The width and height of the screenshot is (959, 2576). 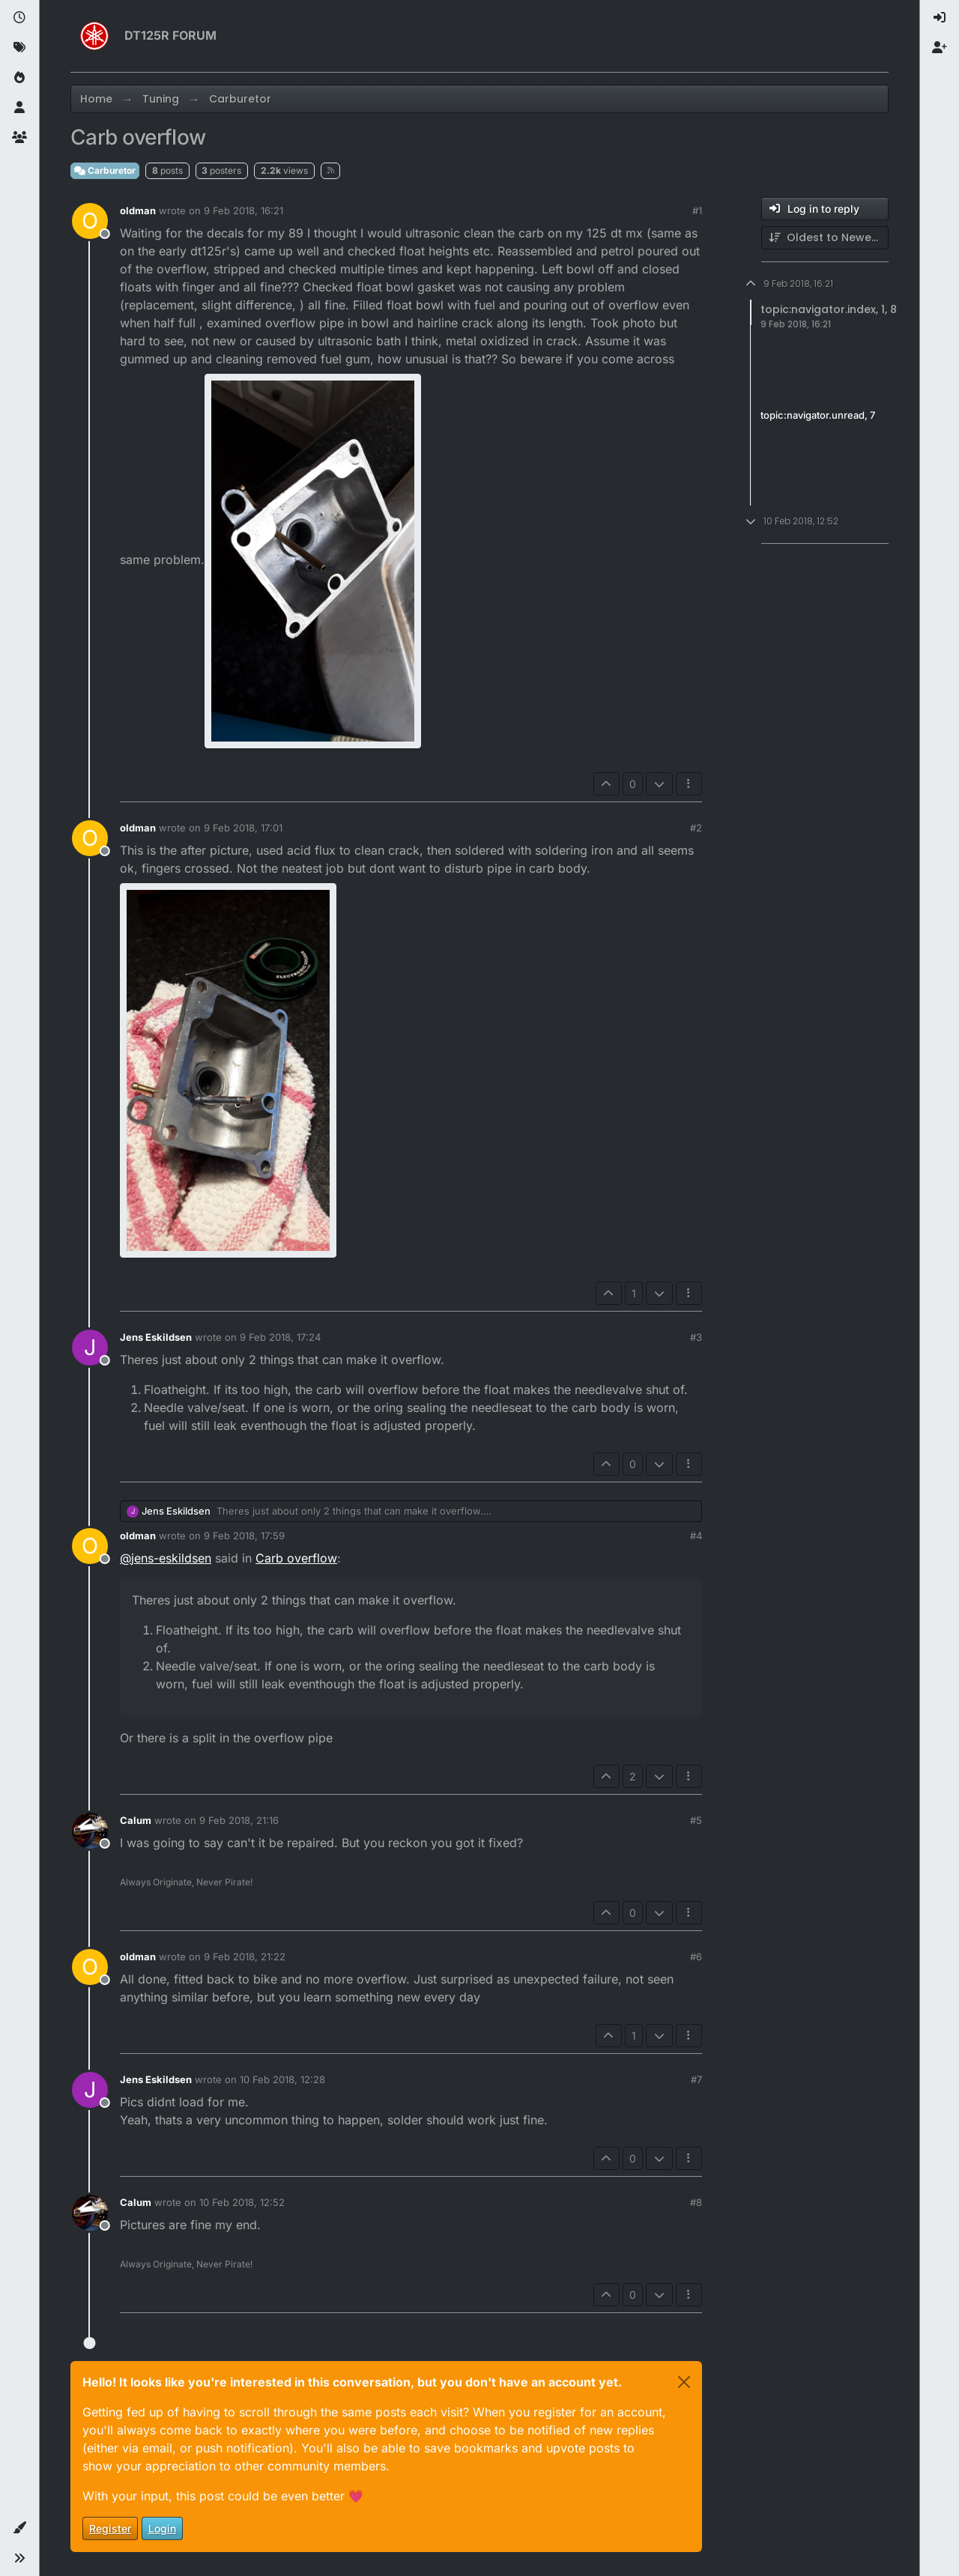 I want to click on Calum, so click(x=135, y=1820).